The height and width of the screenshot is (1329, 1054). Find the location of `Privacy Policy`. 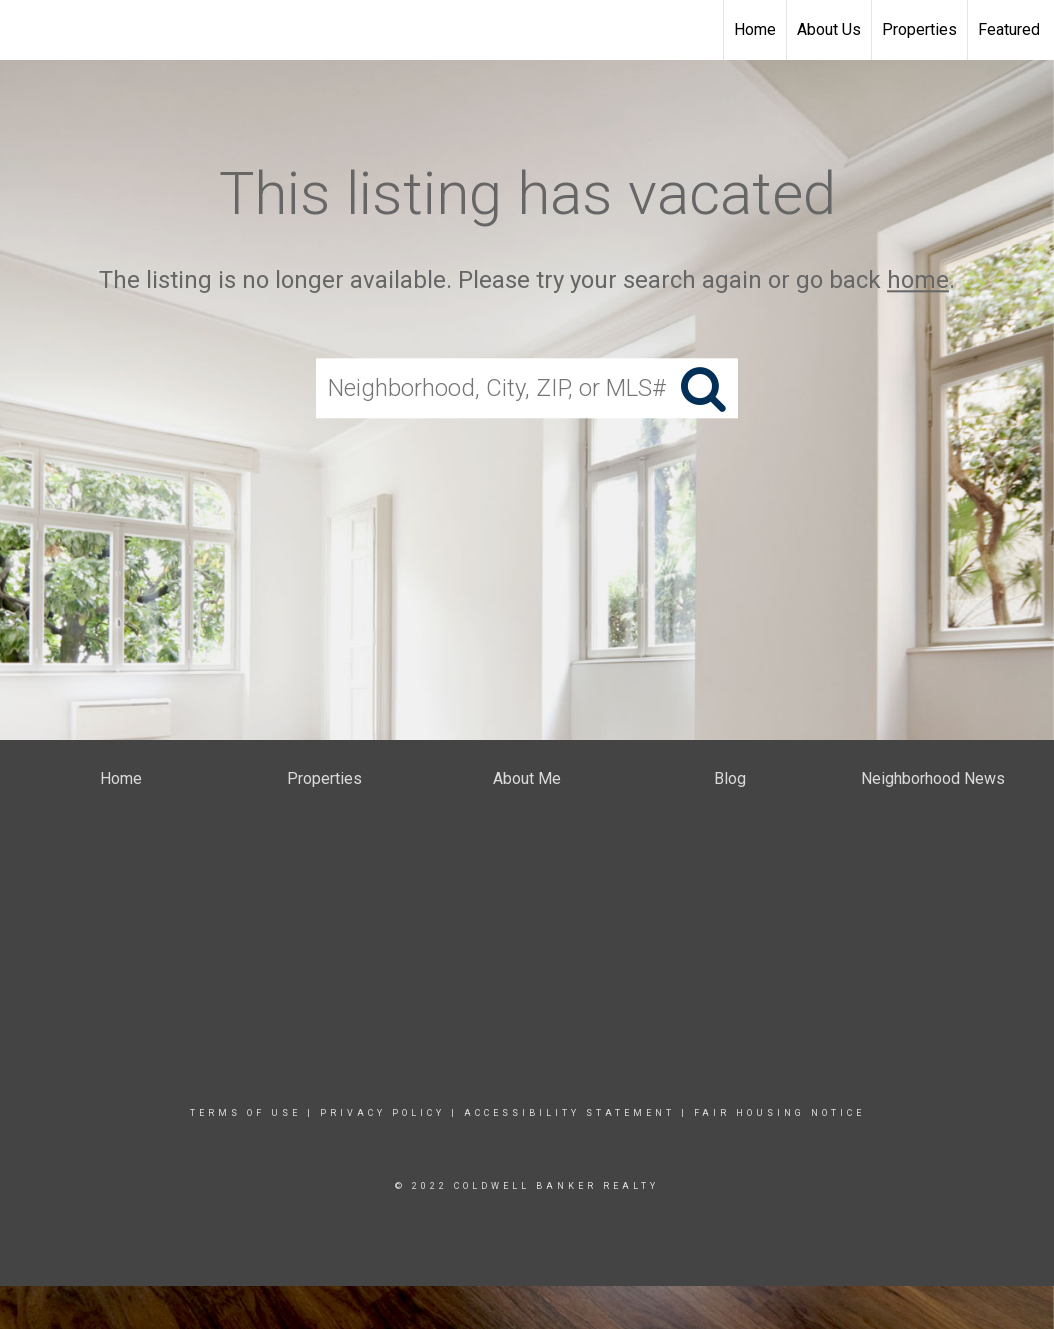

Privacy Policy is located at coordinates (382, 1113).